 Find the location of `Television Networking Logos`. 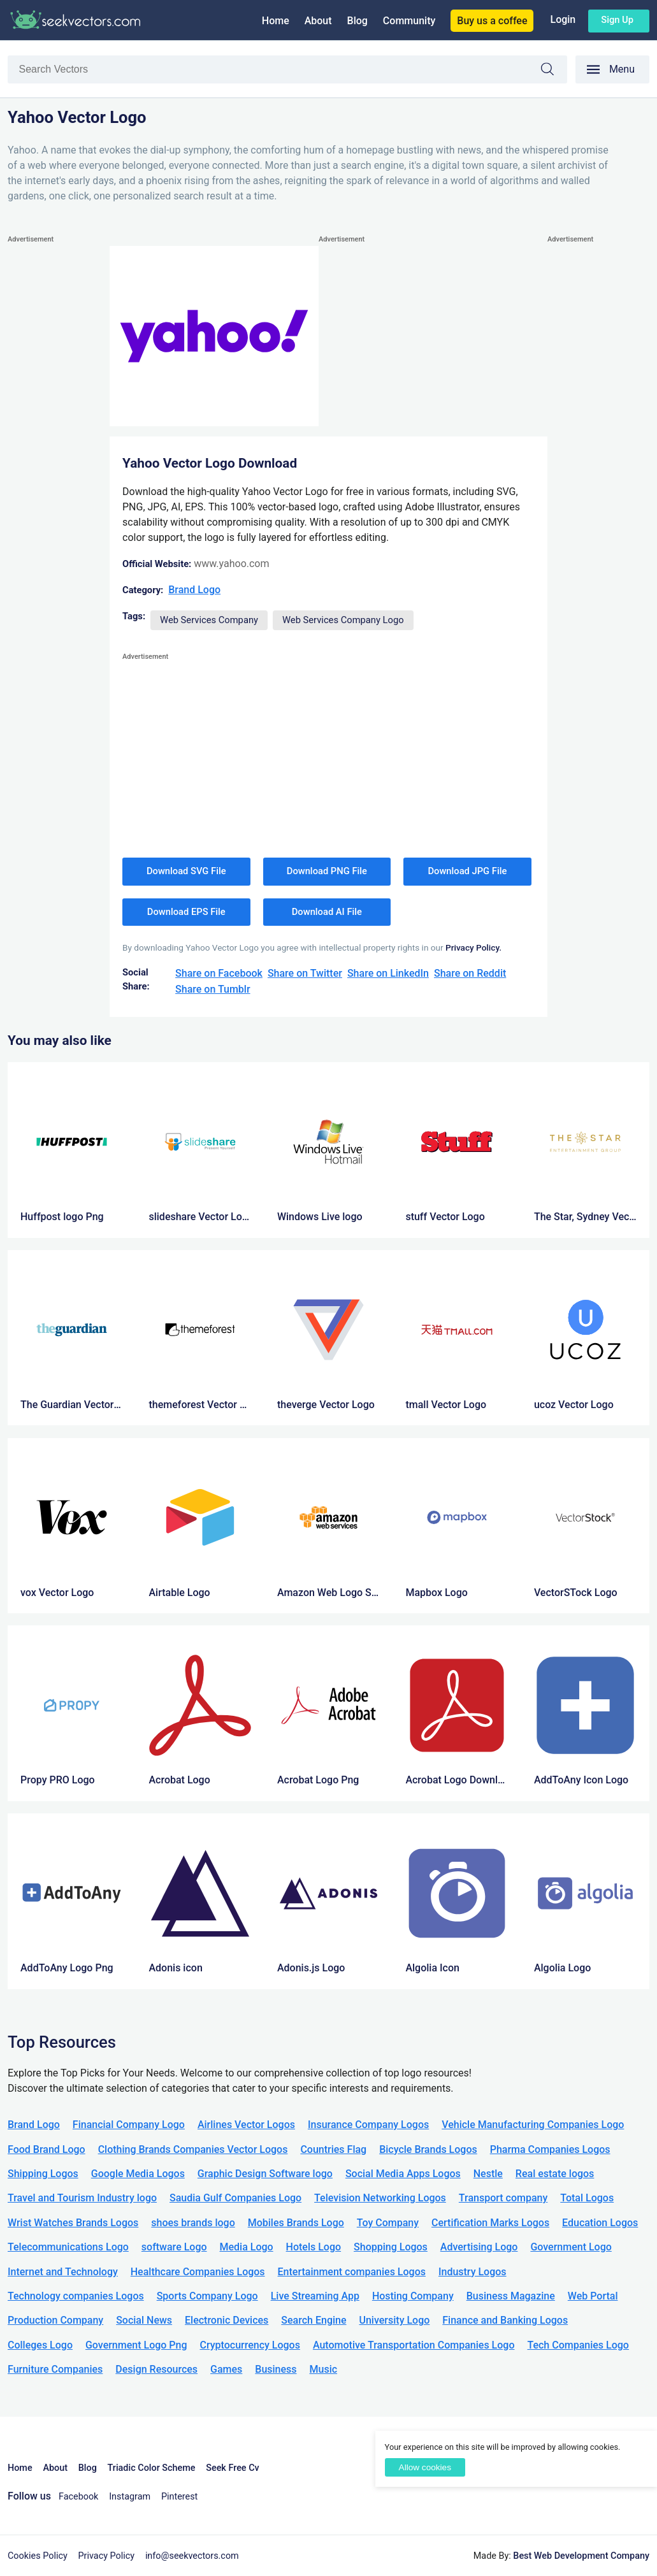

Television Networking Logos is located at coordinates (380, 2198).